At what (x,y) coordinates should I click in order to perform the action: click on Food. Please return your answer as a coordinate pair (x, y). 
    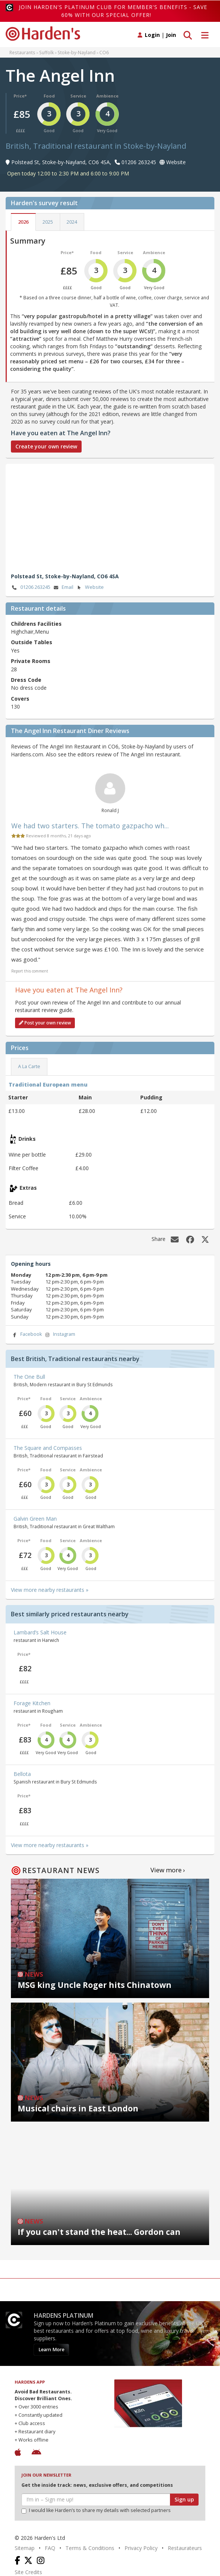
    Looking at the image, I should click on (49, 96).